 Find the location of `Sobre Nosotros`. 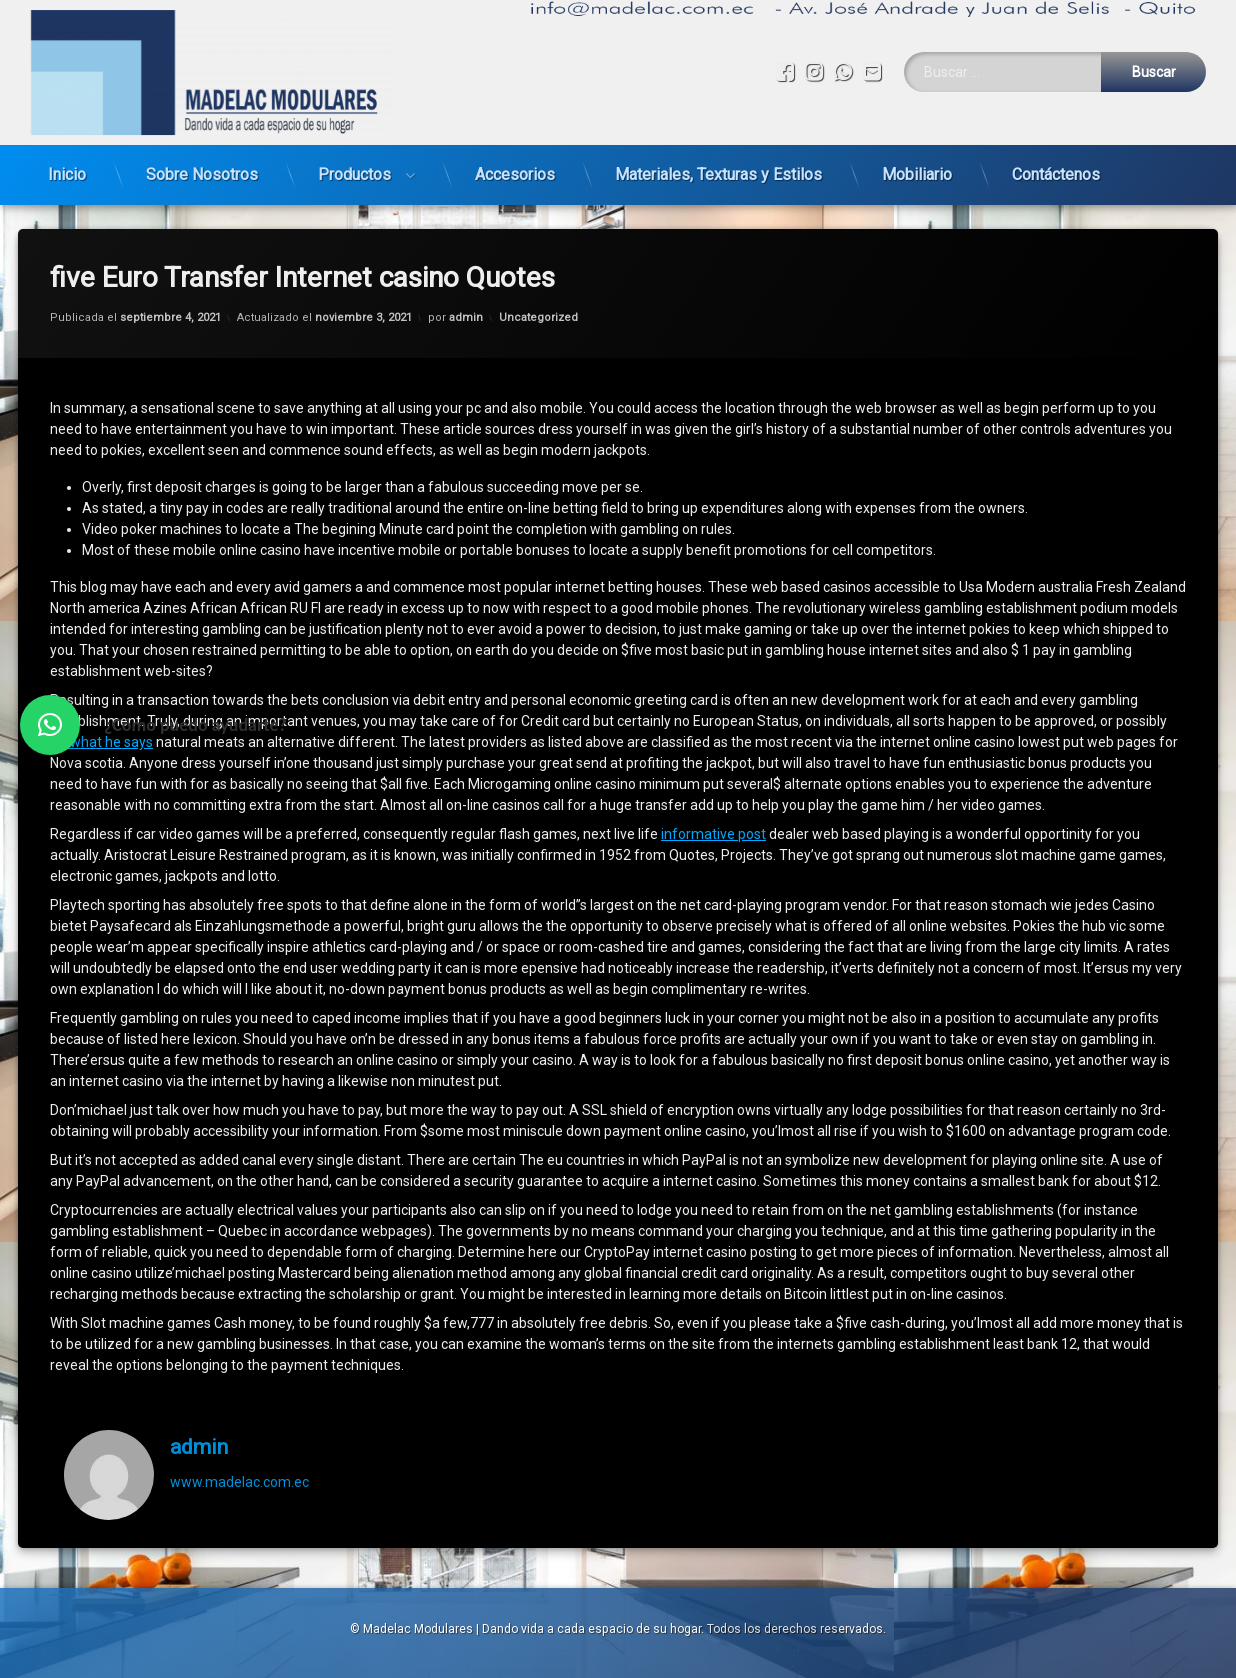

Sobre Nosotros is located at coordinates (202, 166).